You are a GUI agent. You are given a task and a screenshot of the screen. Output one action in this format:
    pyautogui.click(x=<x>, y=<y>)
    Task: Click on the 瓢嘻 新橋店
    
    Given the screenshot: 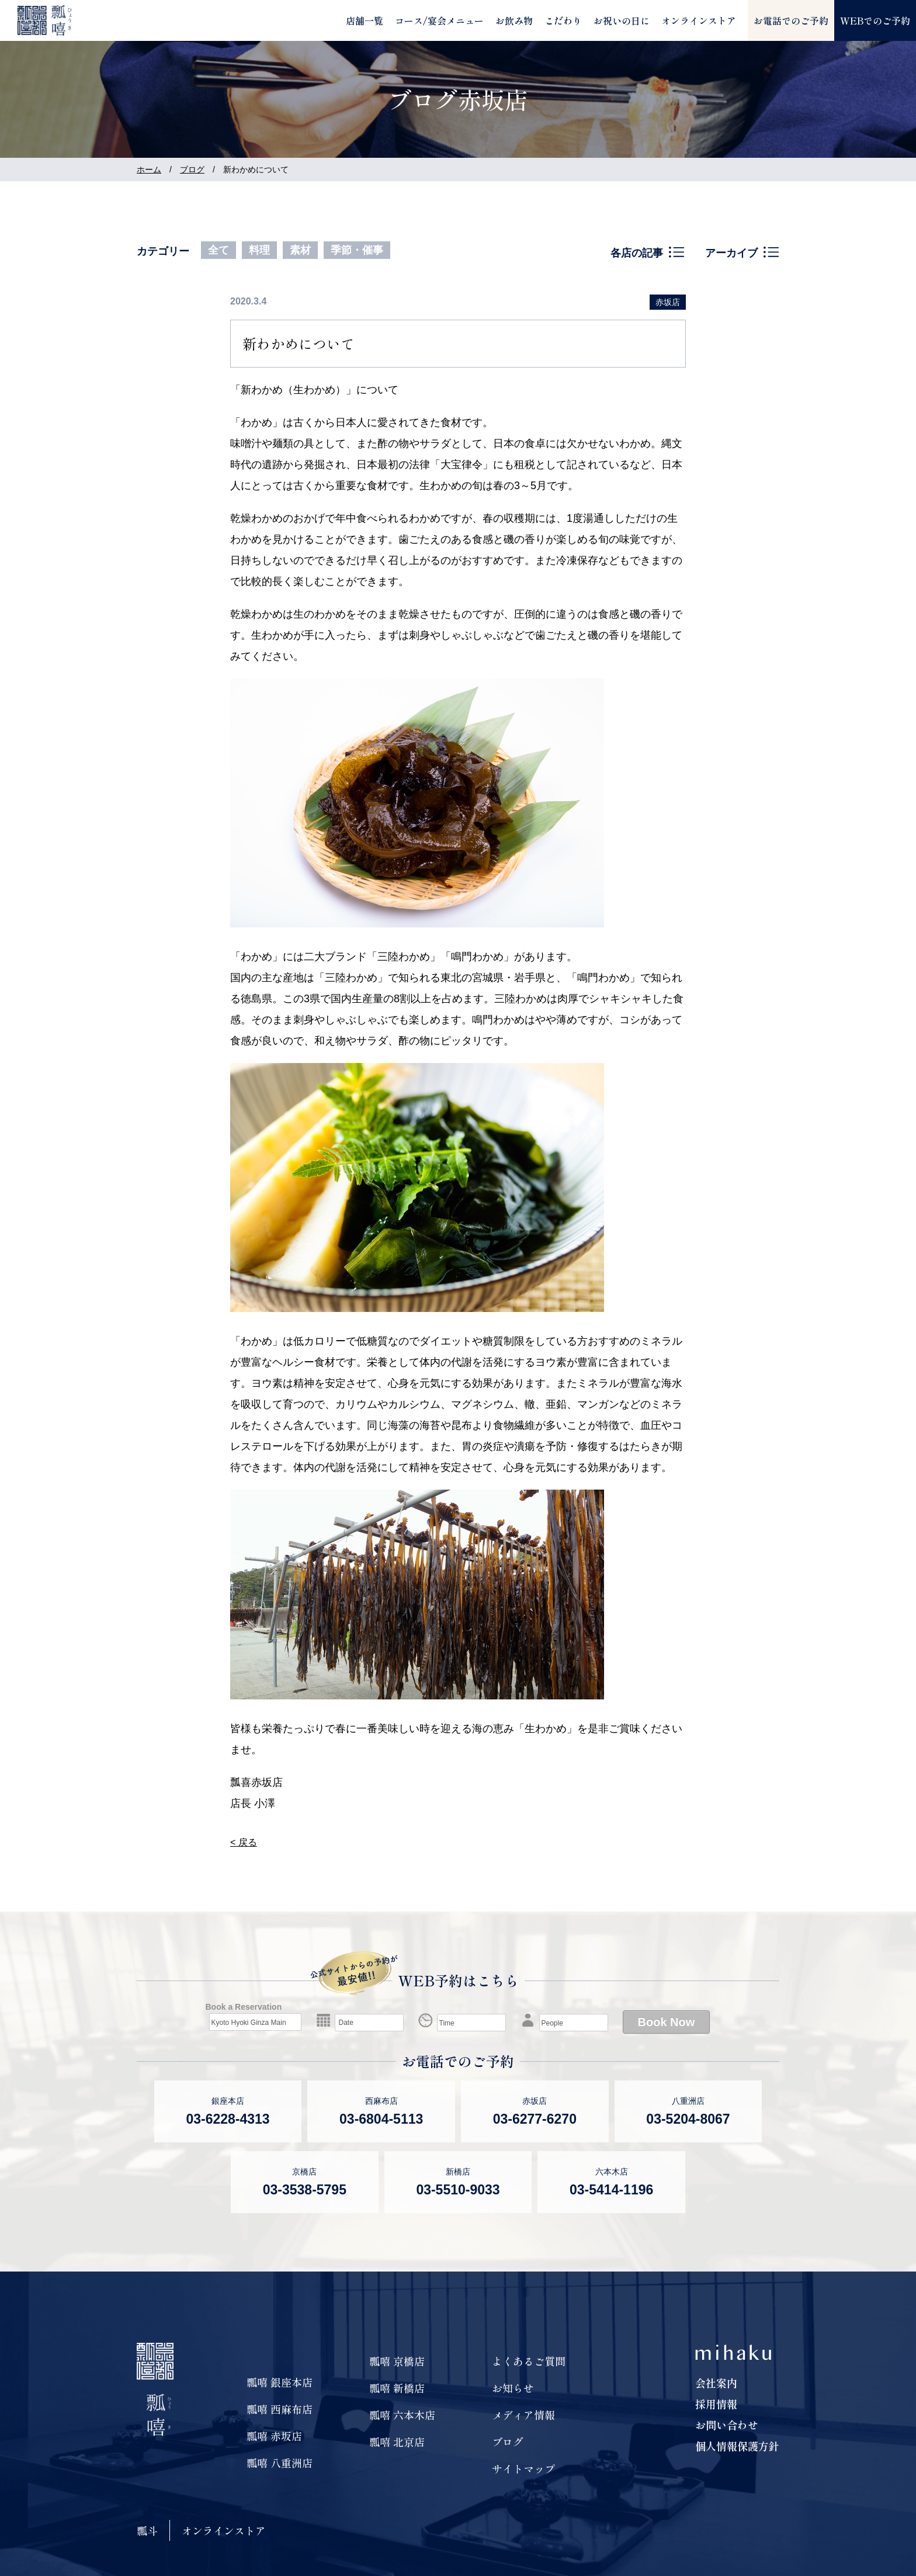 What is the action you would take?
    pyautogui.click(x=397, y=2387)
    